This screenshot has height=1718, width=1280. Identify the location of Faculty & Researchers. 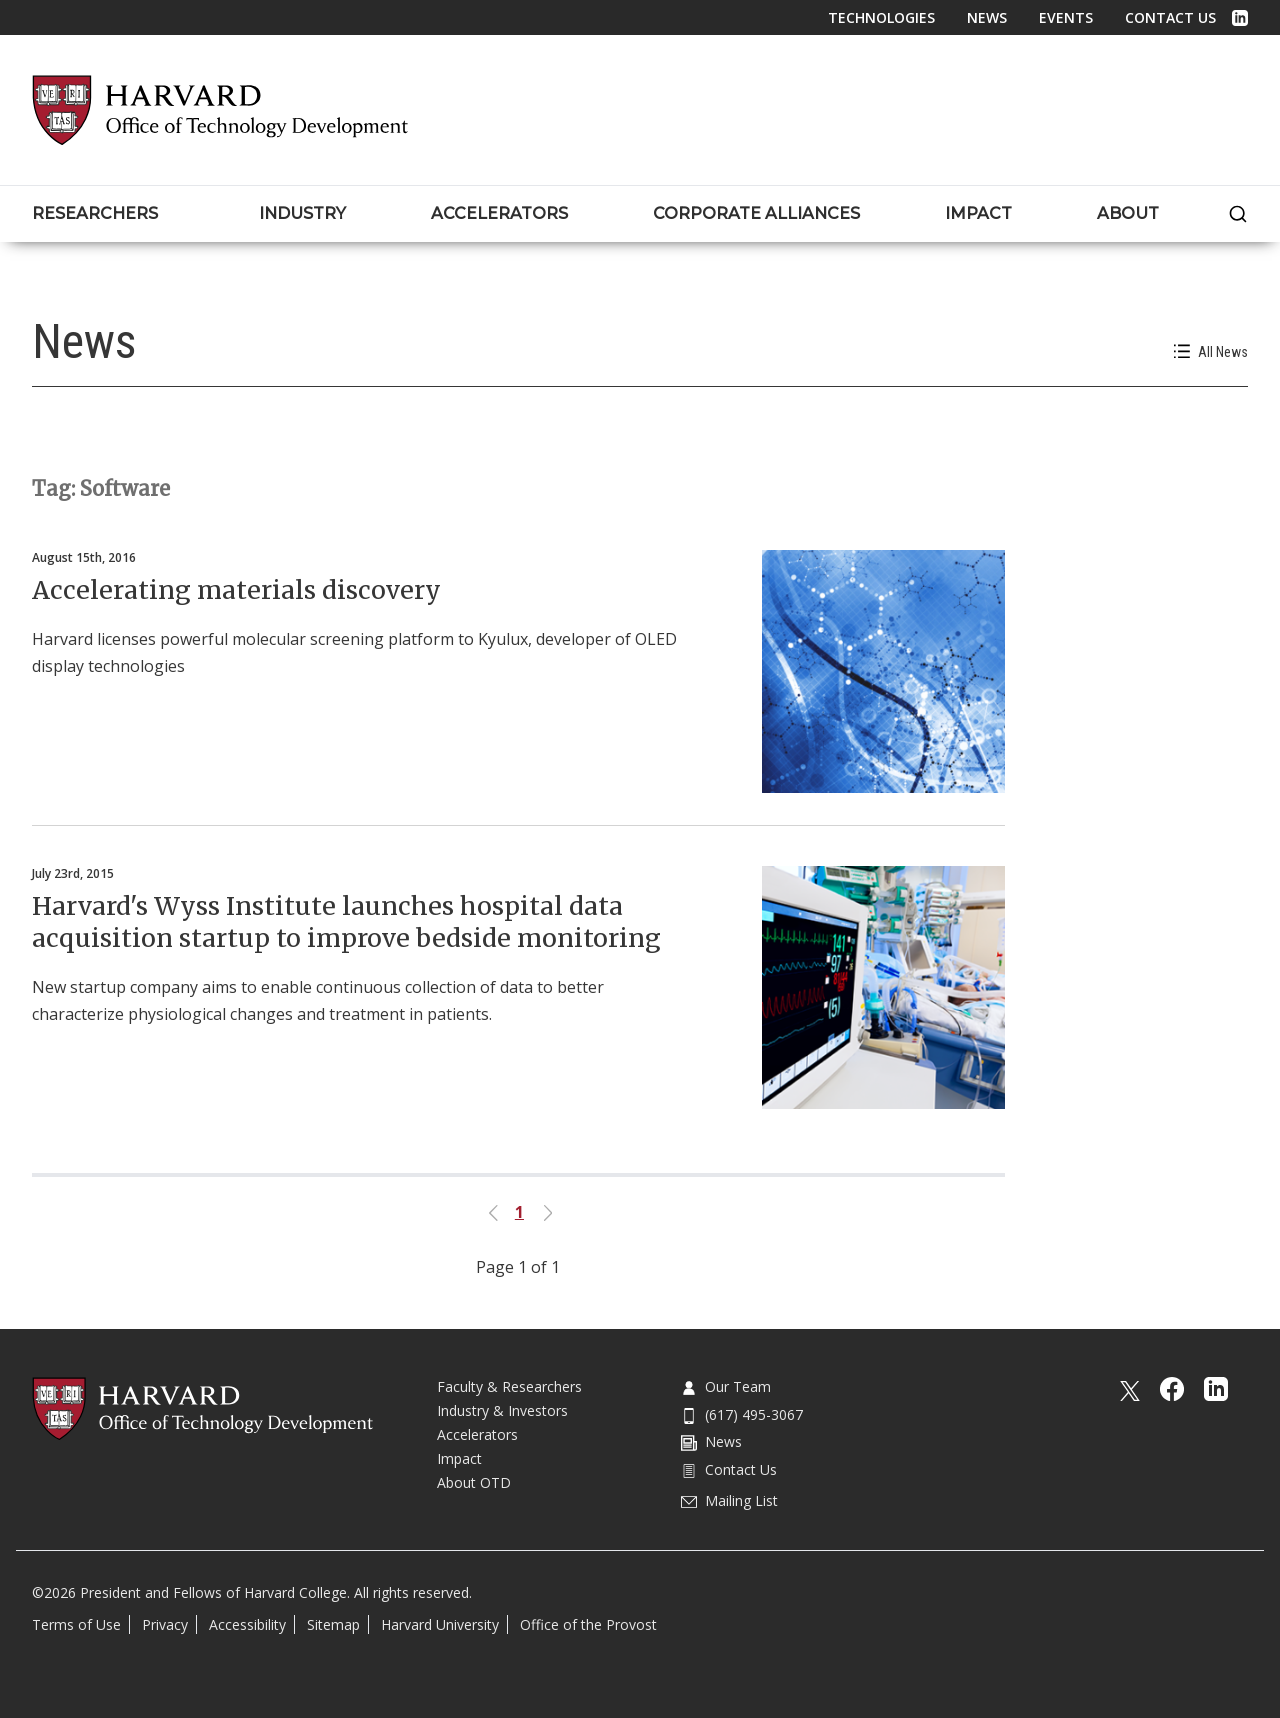
(509, 1386).